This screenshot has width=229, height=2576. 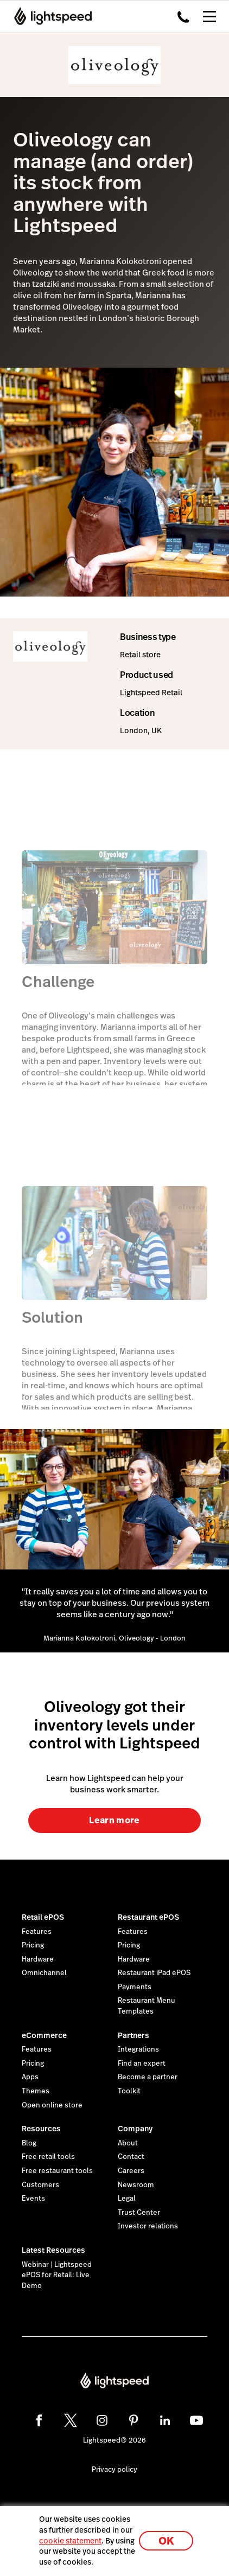 I want to click on Careers, so click(x=131, y=2171).